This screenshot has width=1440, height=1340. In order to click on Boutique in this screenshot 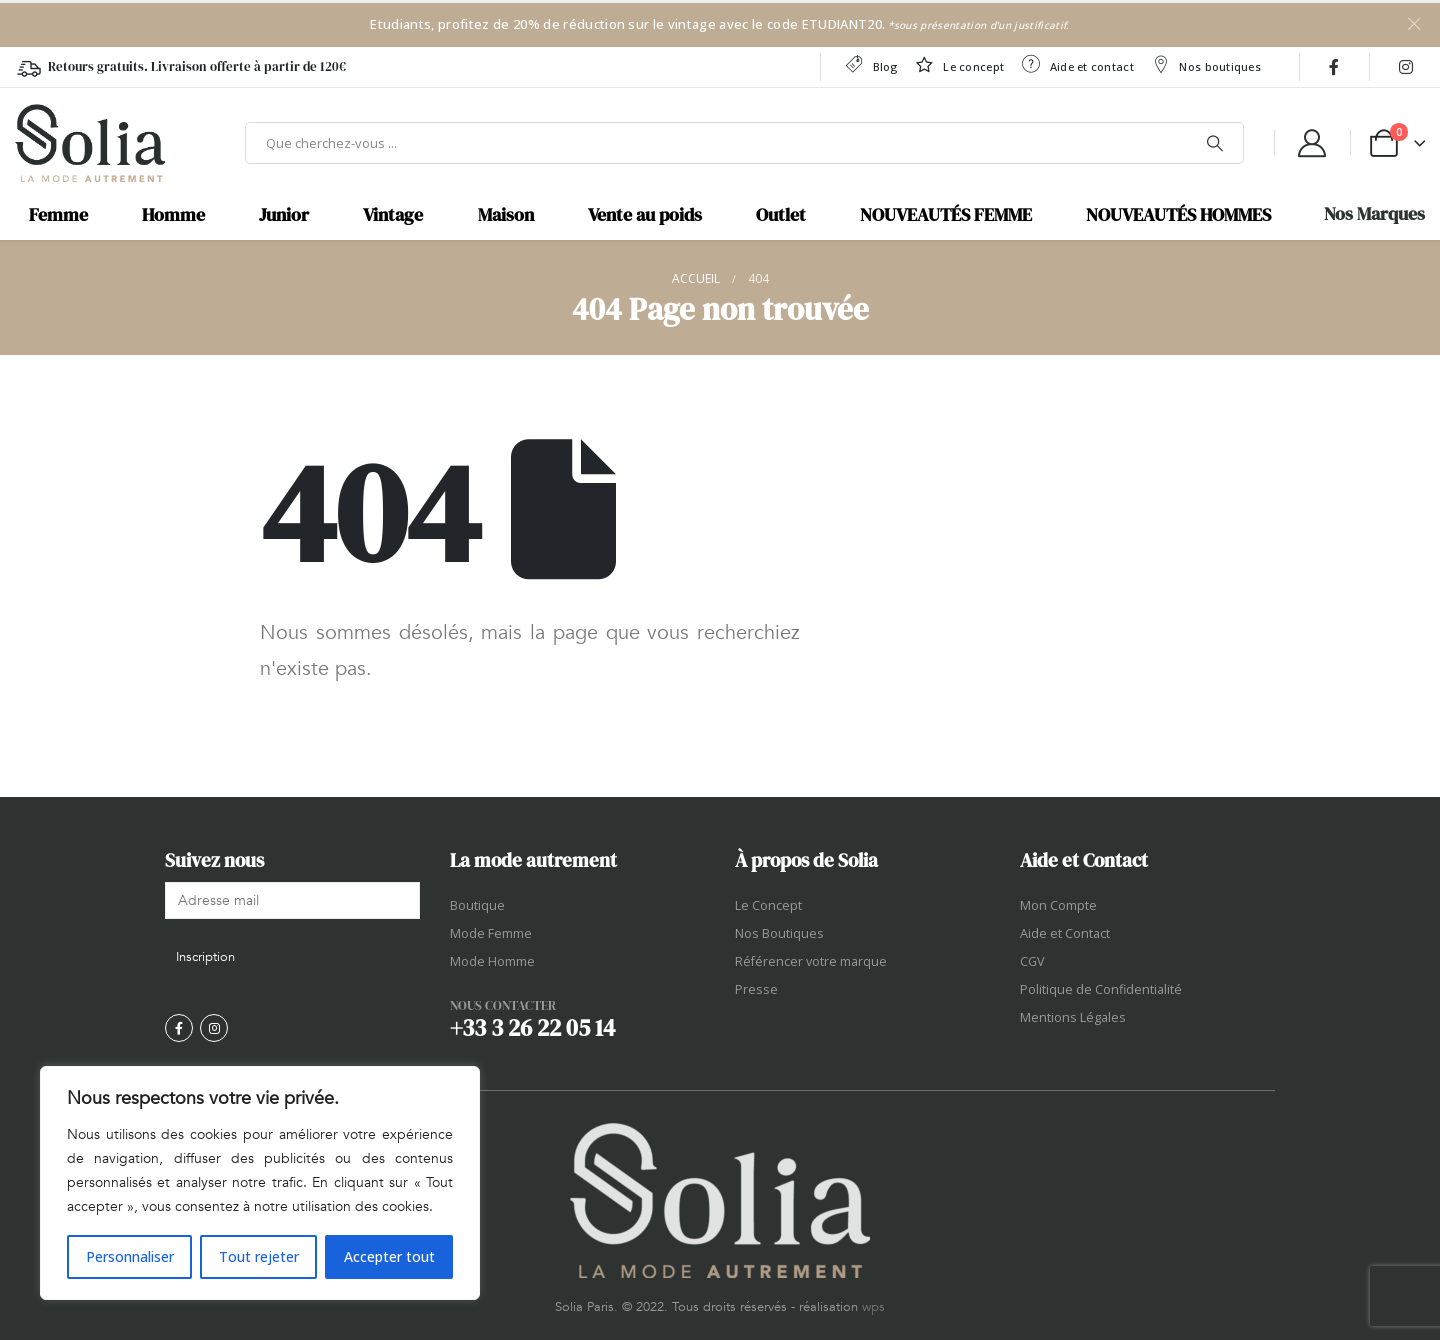, I will do `click(477, 905)`.